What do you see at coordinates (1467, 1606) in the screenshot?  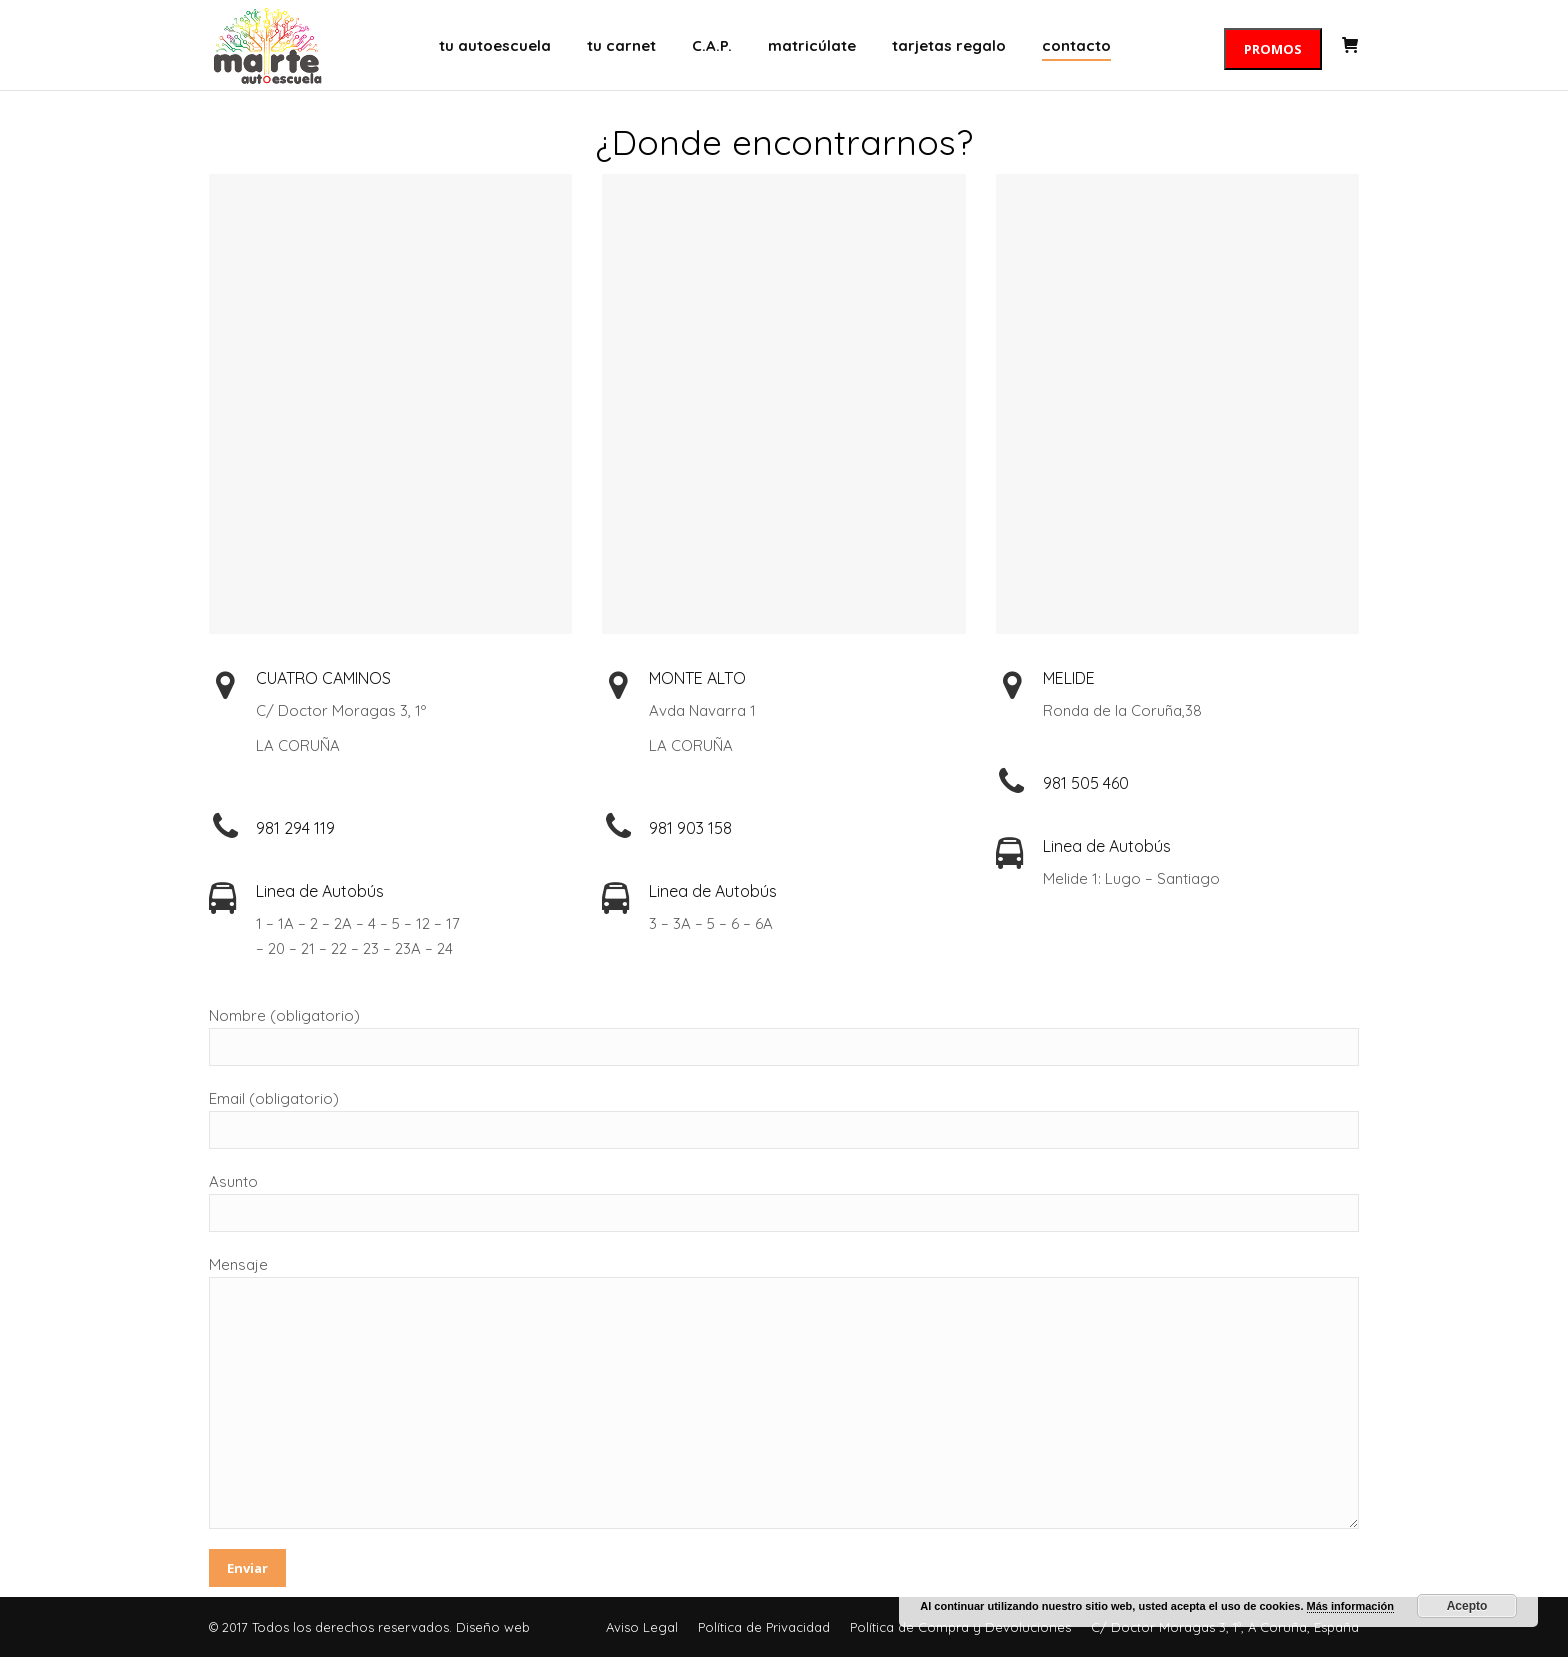 I see `Acepto` at bounding box center [1467, 1606].